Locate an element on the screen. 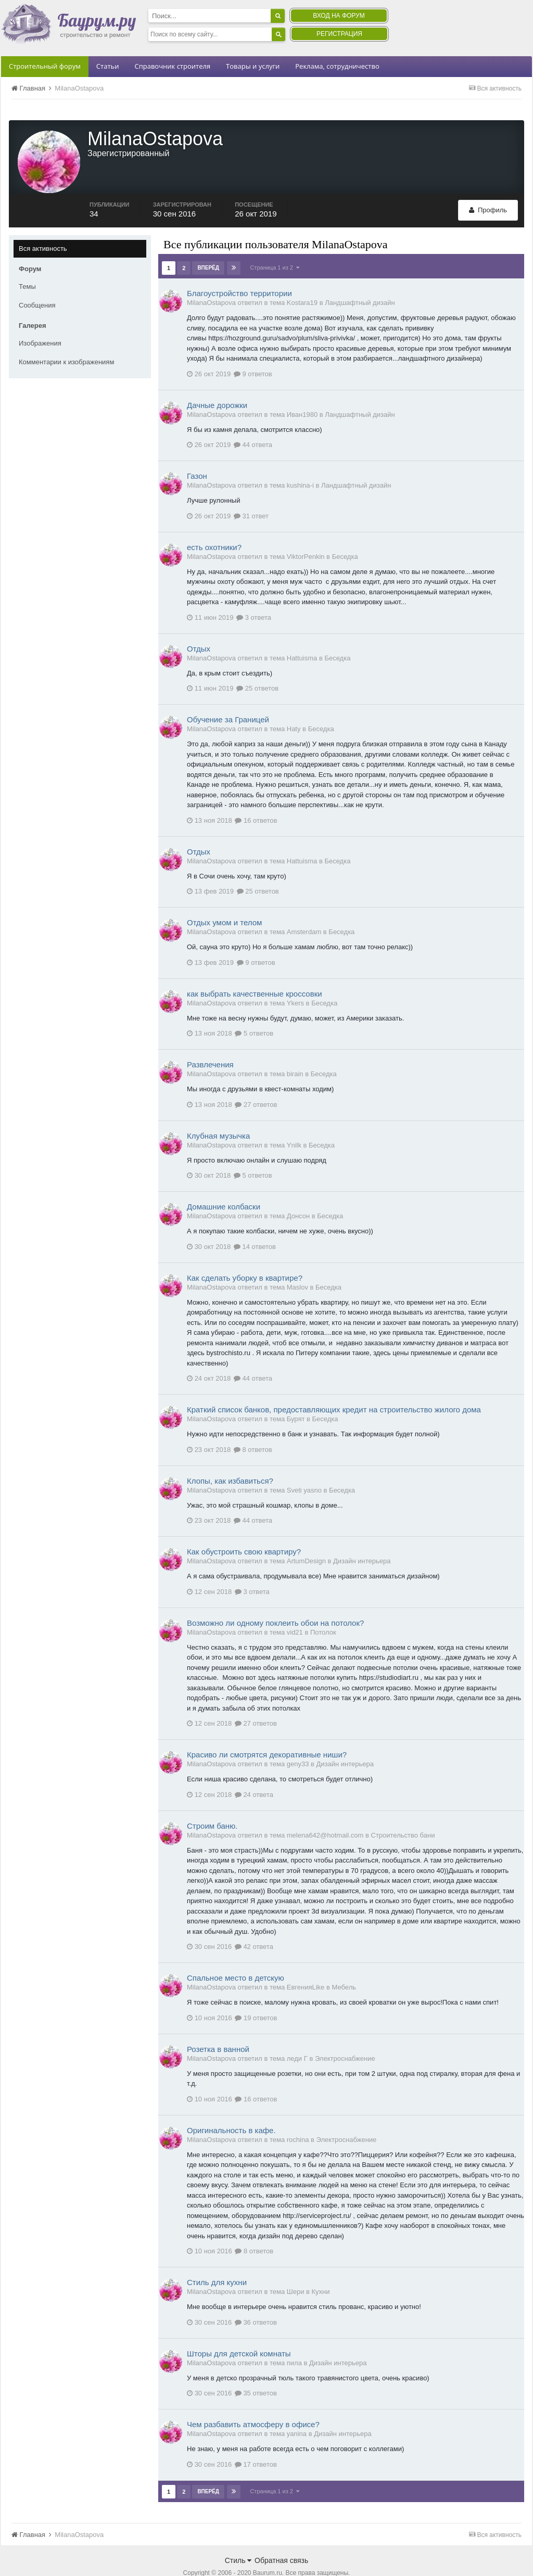  44 ответа is located at coordinates (253, 423).